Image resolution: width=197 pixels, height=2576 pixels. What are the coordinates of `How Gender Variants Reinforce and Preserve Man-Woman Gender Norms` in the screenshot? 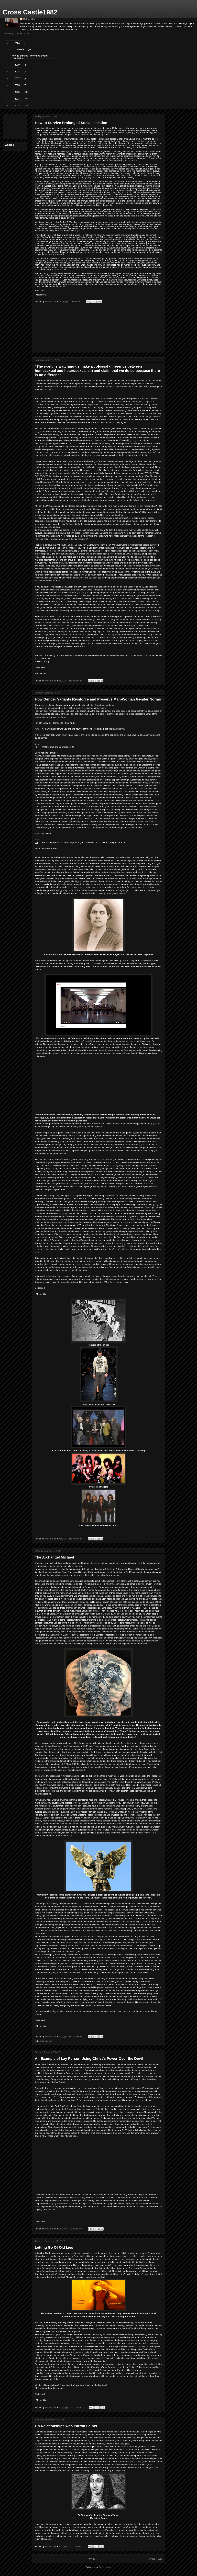 It's located at (98, 699).